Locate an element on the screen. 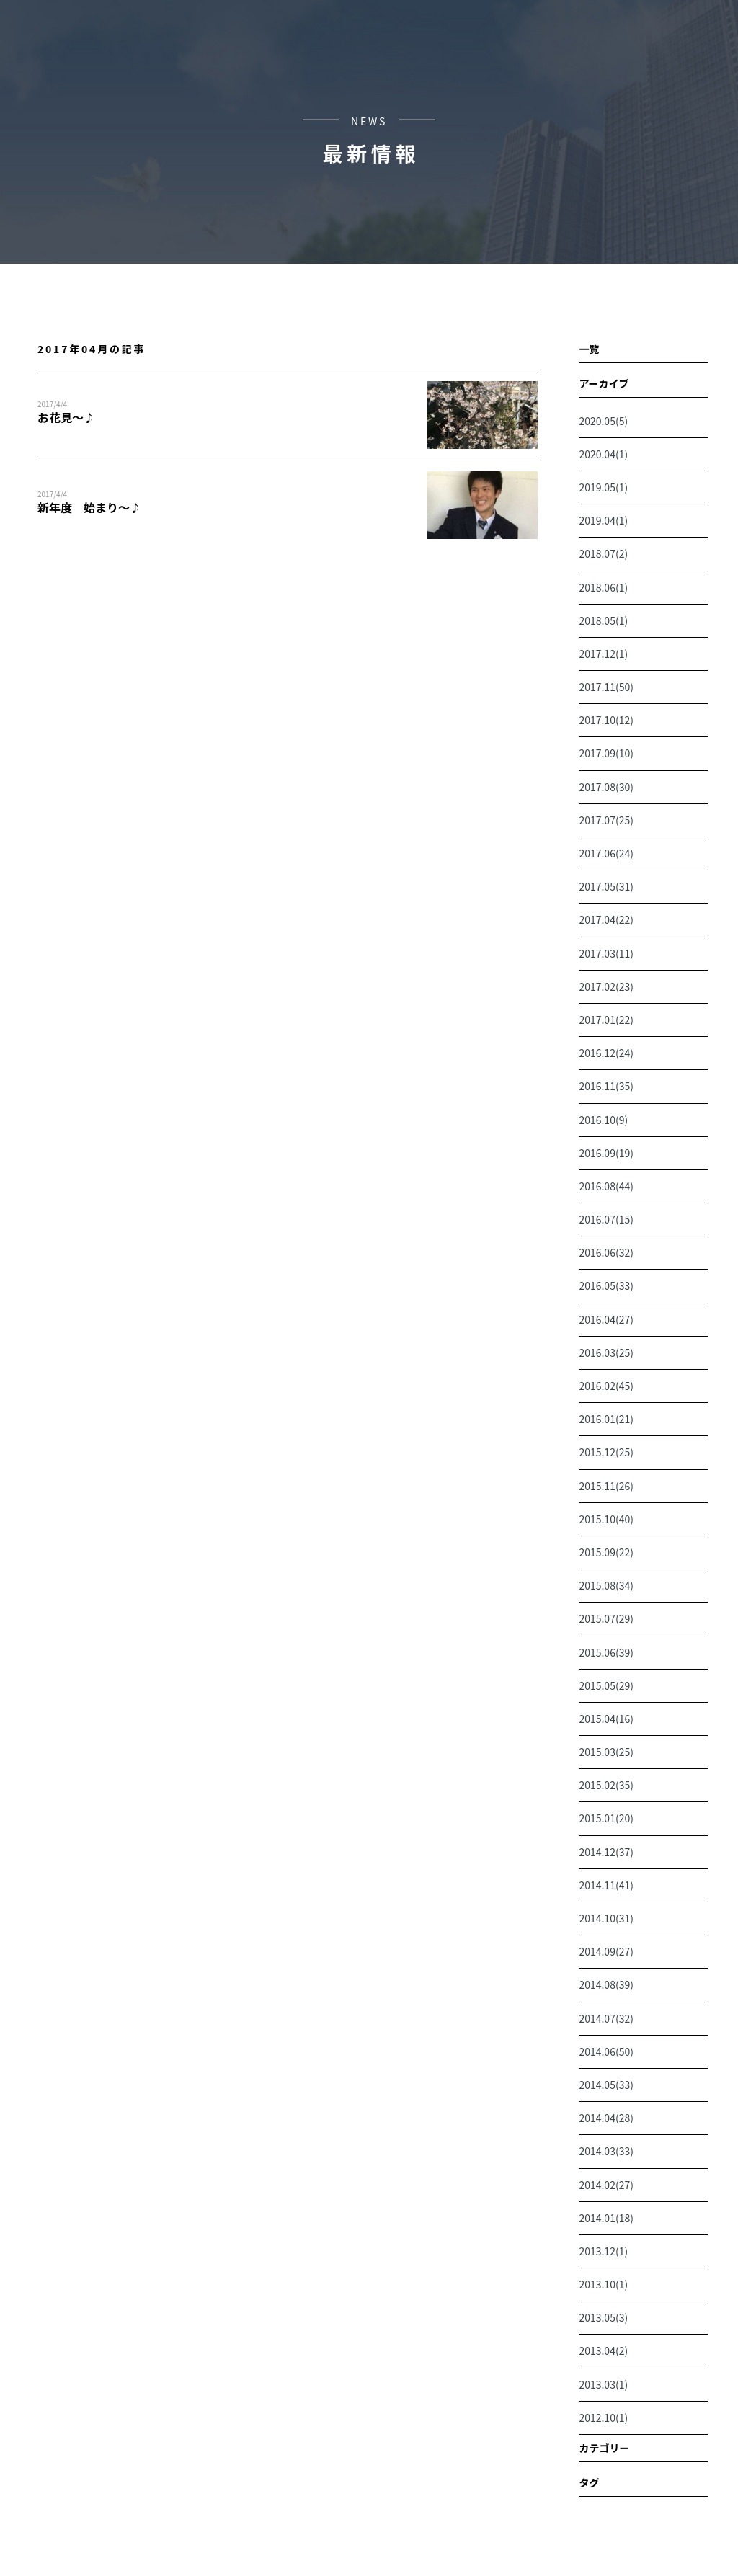  2013.04(2) is located at coordinates (603, 2350).